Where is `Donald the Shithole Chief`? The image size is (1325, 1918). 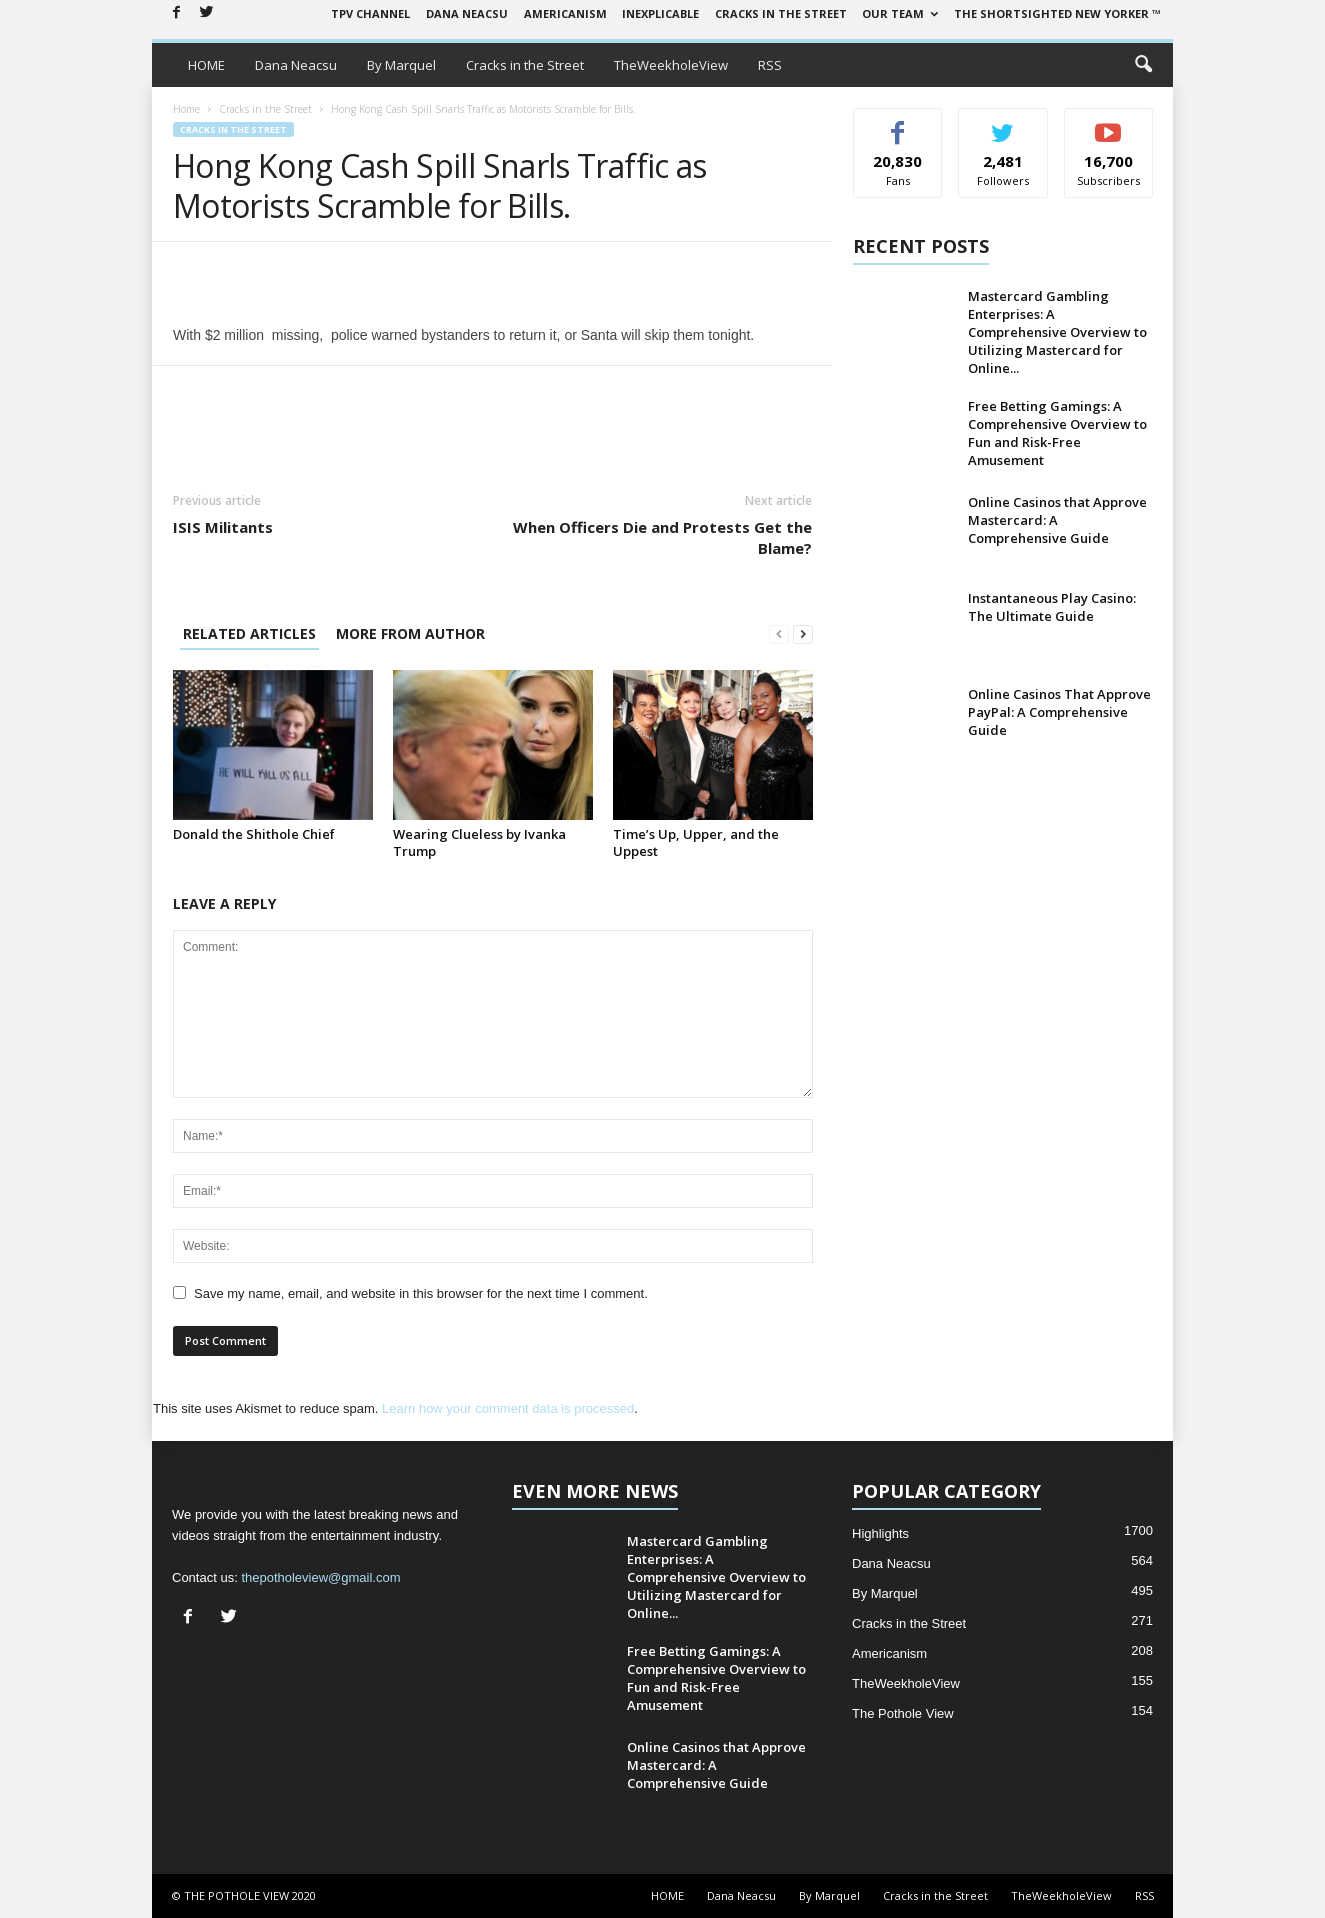
Donald the Shithole Chief is located at coordinates (254, 834).